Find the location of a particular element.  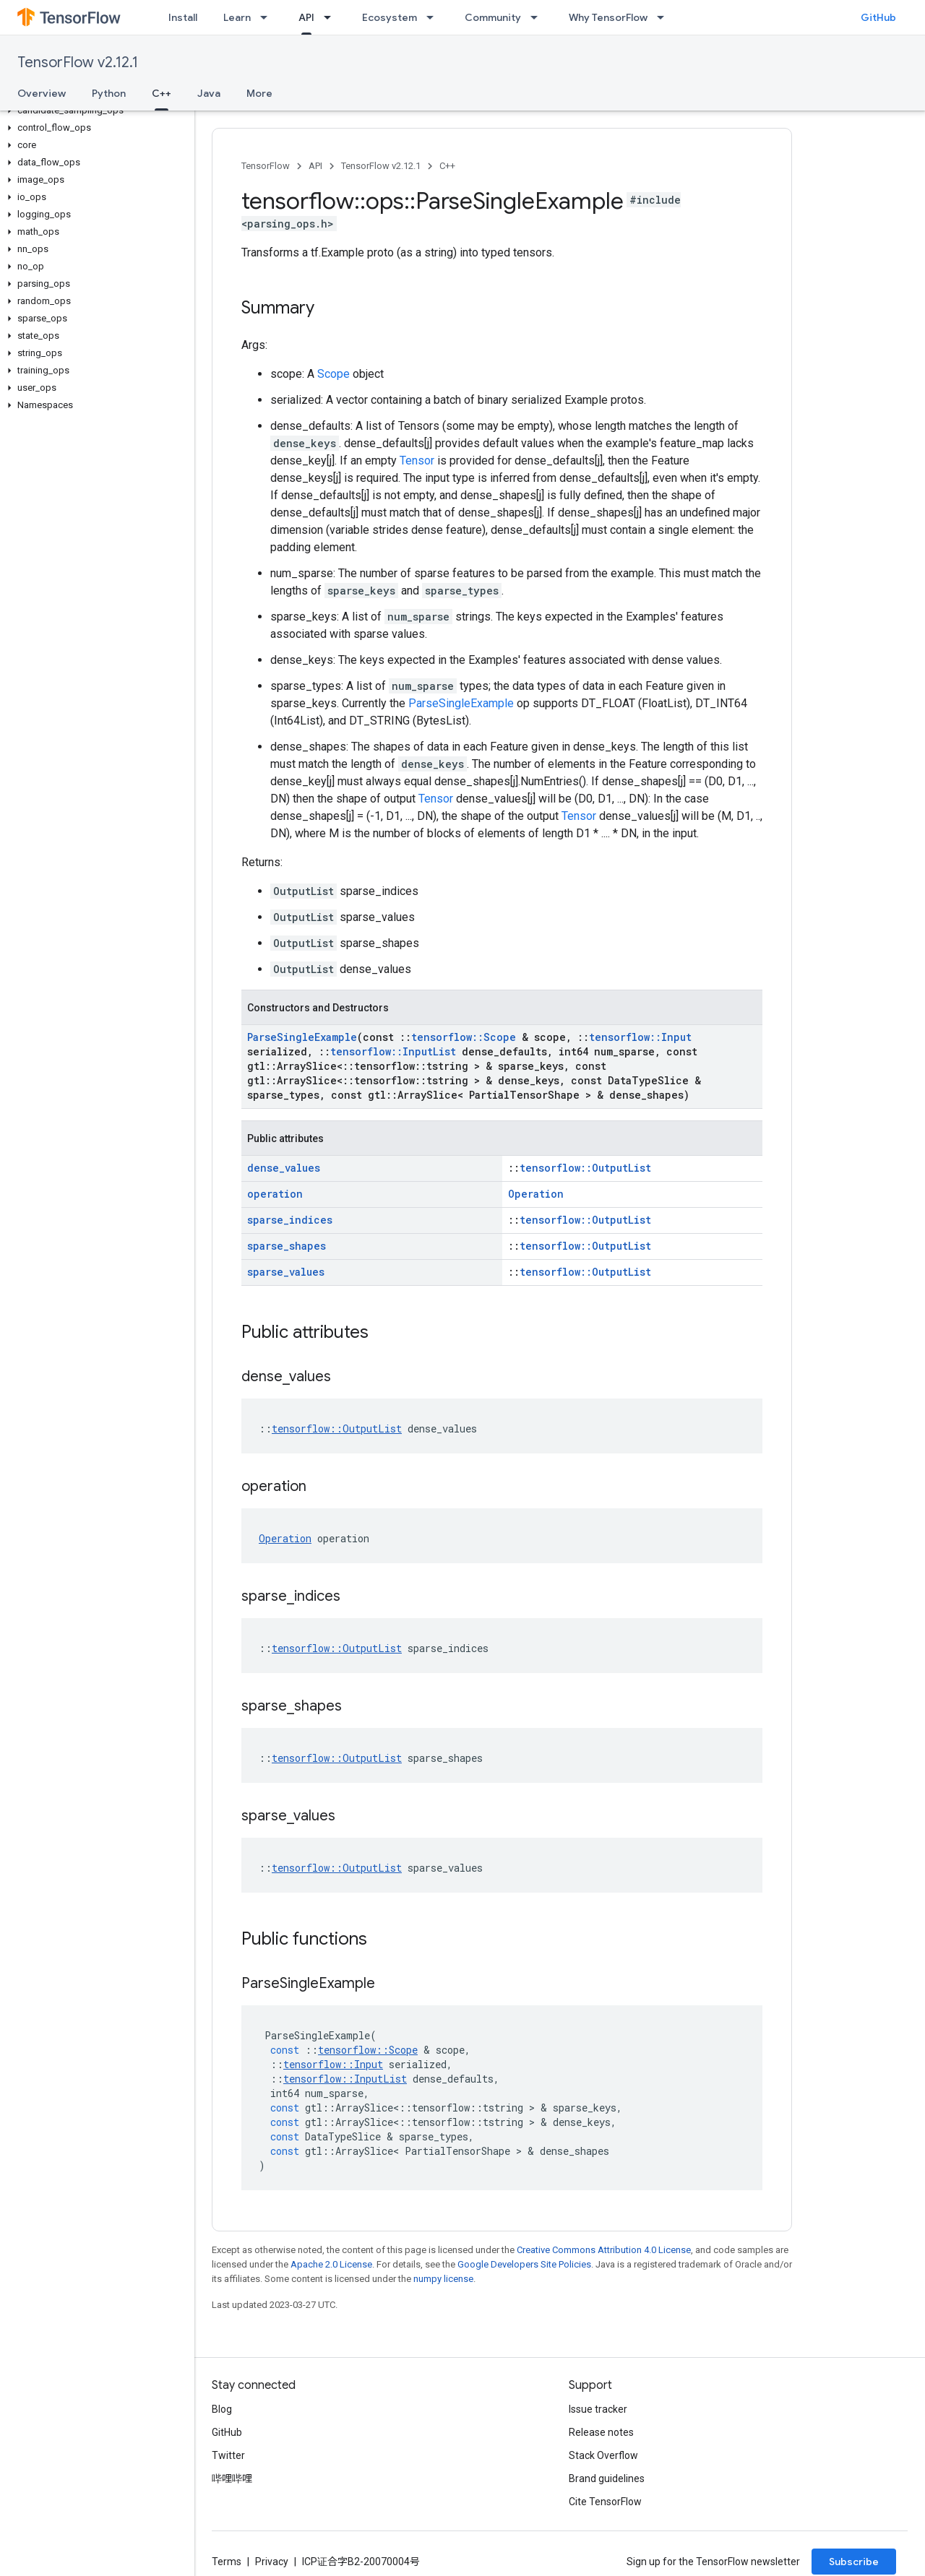

ParseSingleExample is located at coordinates (461, 703).